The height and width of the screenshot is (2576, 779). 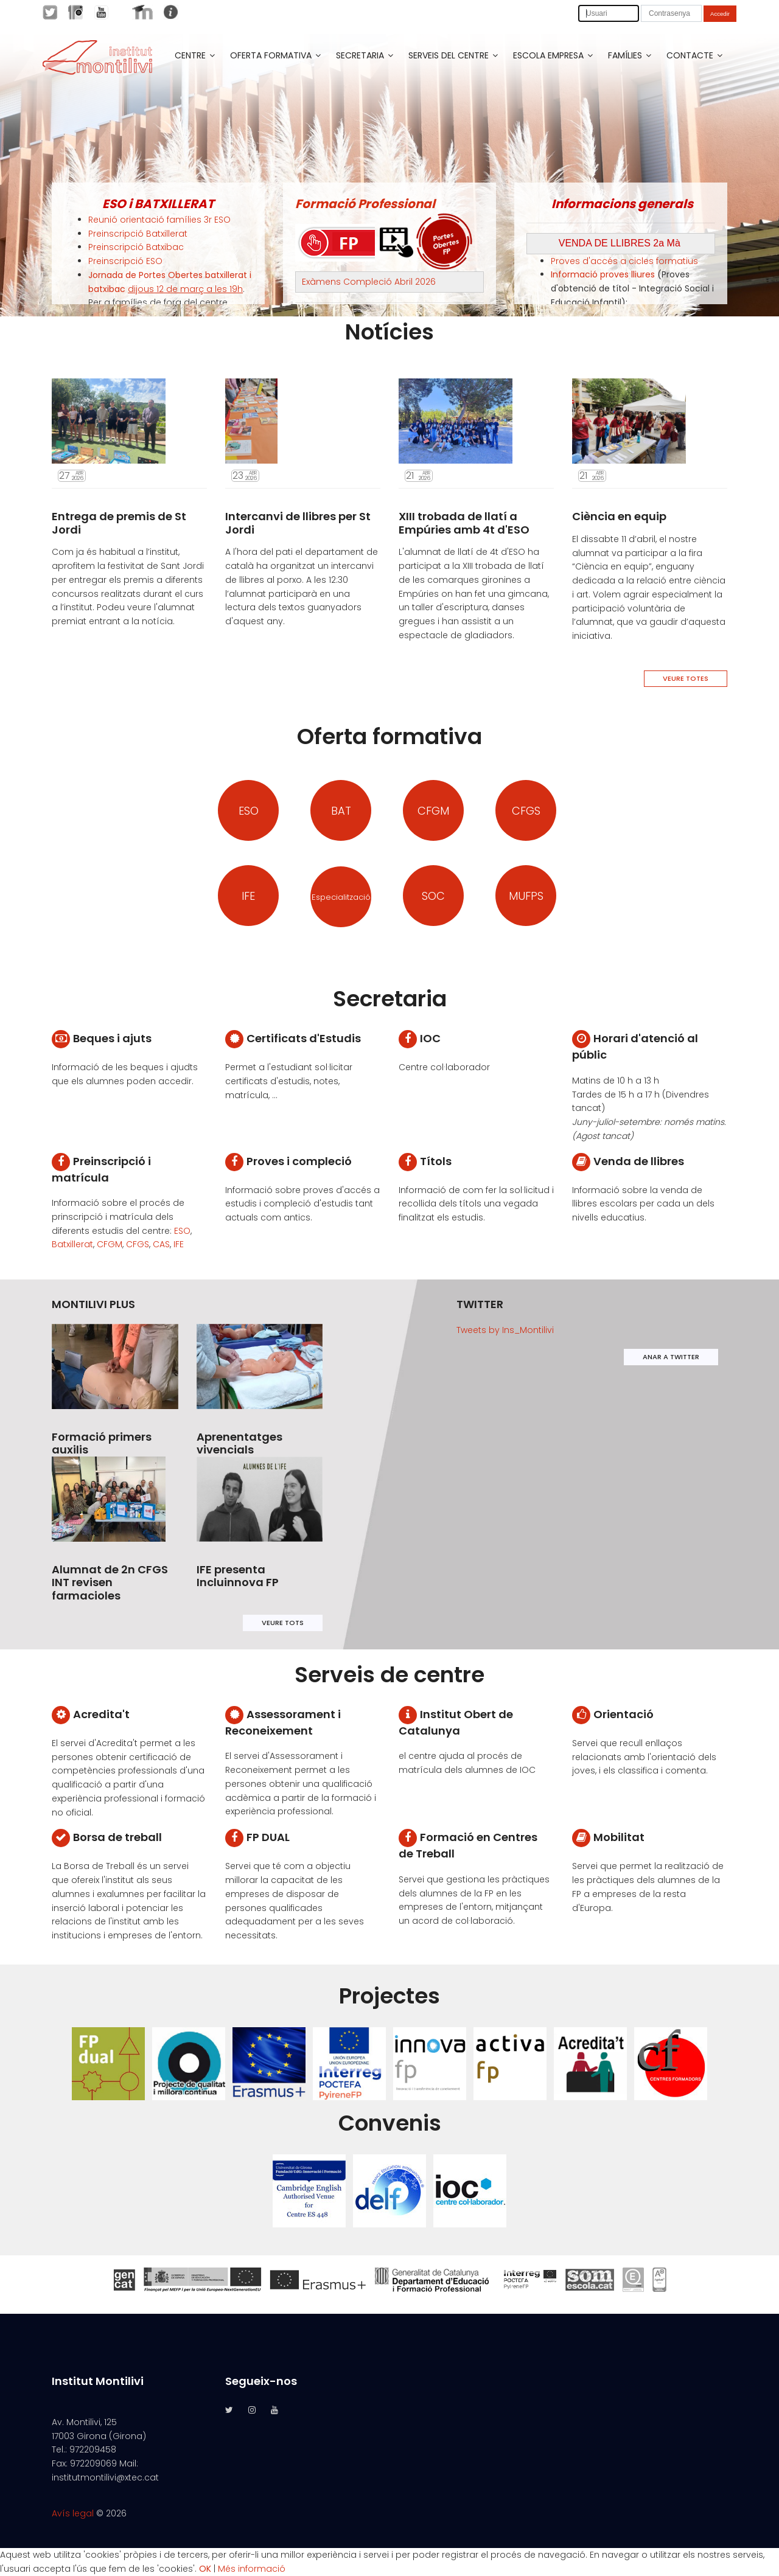 I want to click on Informació proves lliures, so click(x=603, y=274).